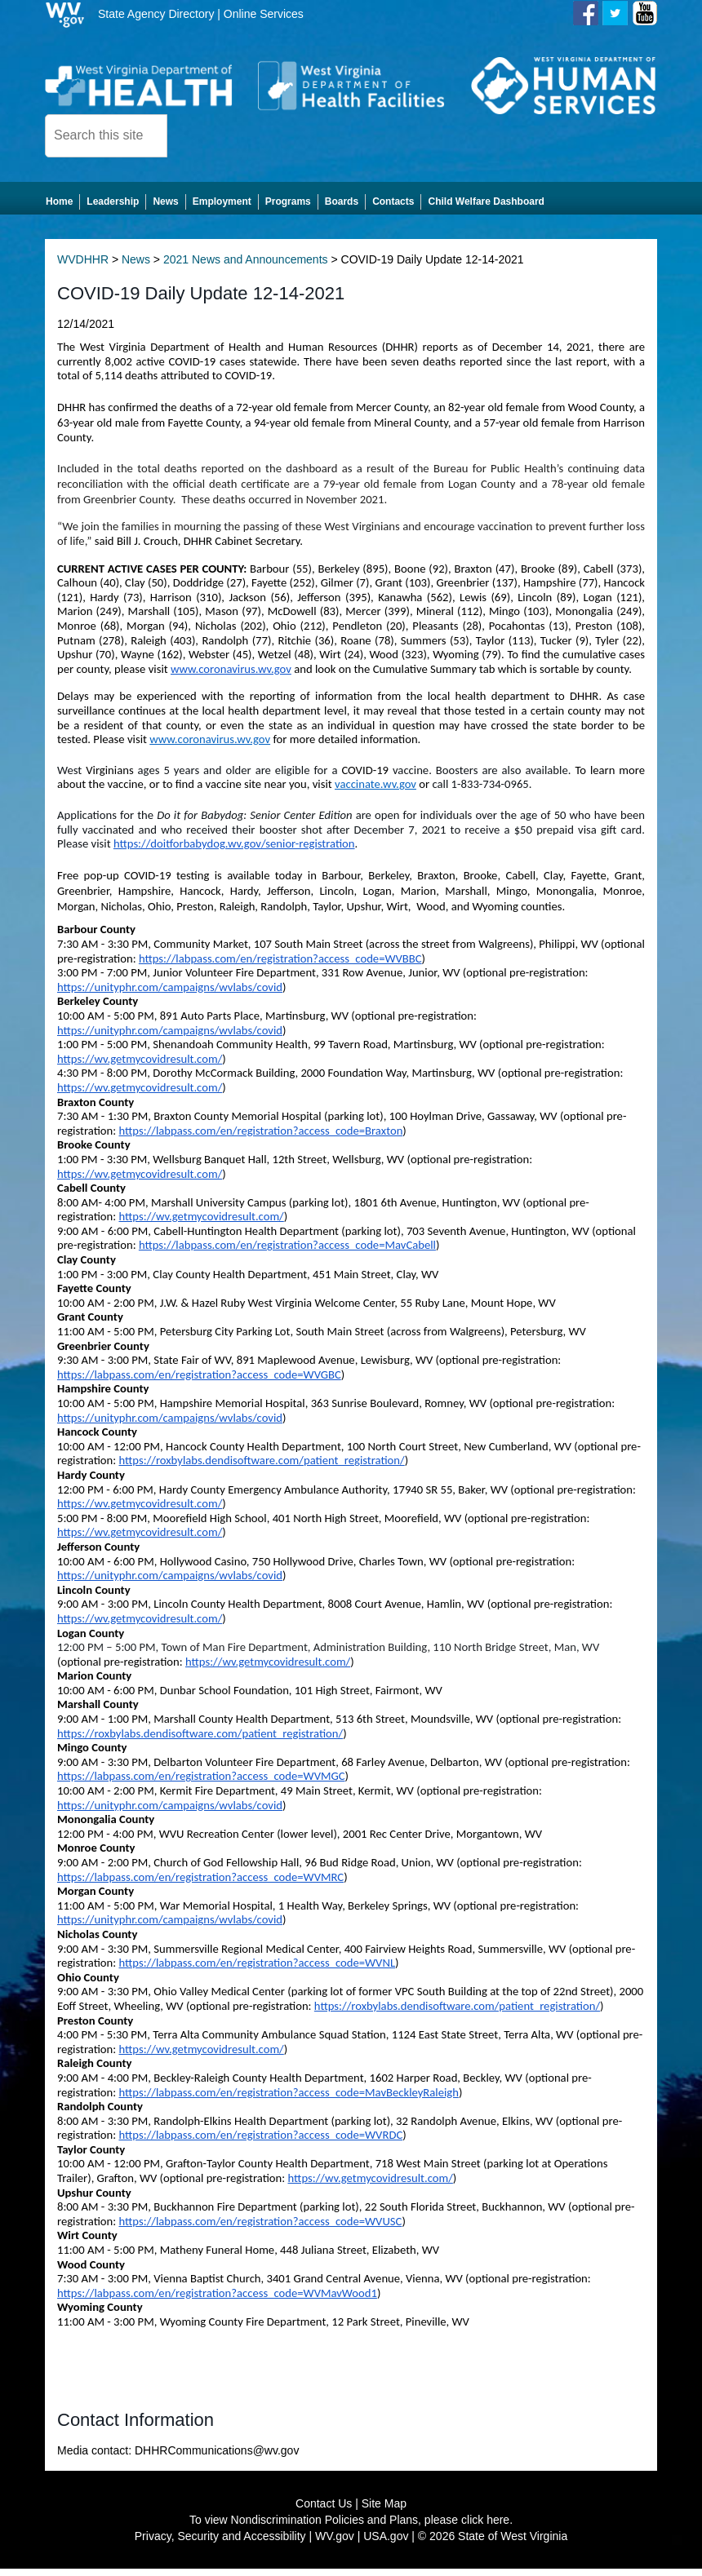 The image size is (702, 2576). What do you see at coordinates (83, 266) in the screenshot?
I see `WVDHHR` at bounding box center [83, 266].